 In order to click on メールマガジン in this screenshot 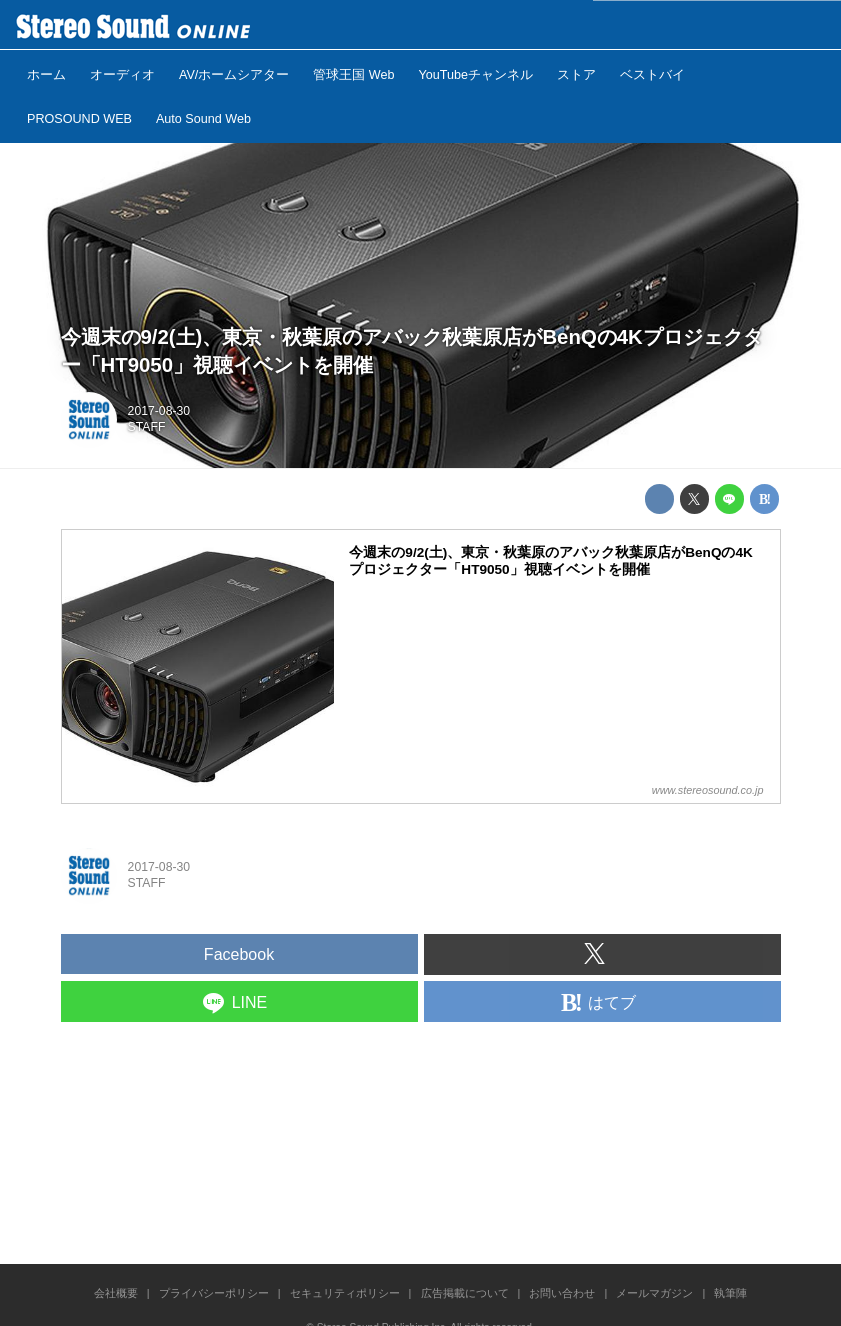, I will do `click(654, 1293)`.